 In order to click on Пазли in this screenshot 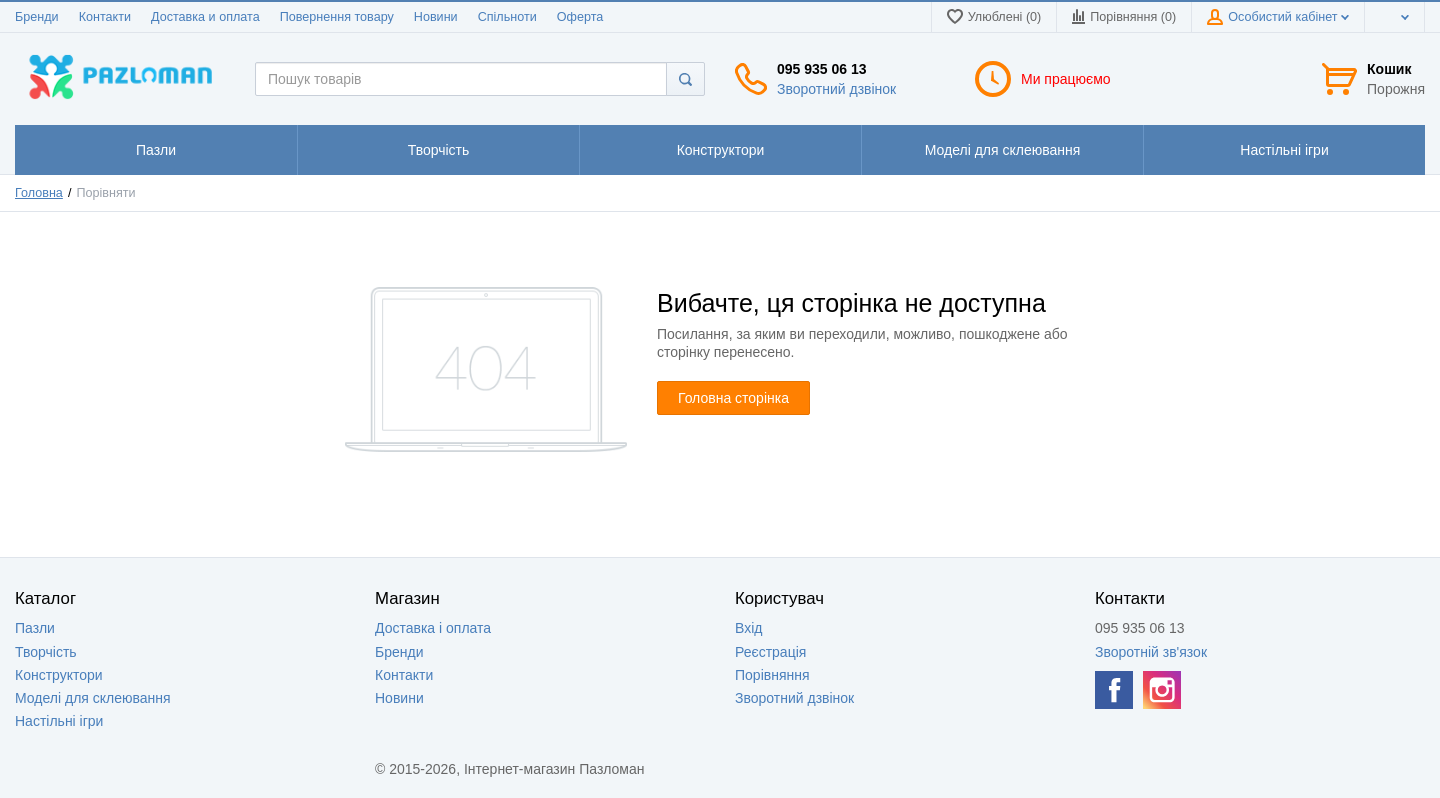, I will do `click(35, 628)`.